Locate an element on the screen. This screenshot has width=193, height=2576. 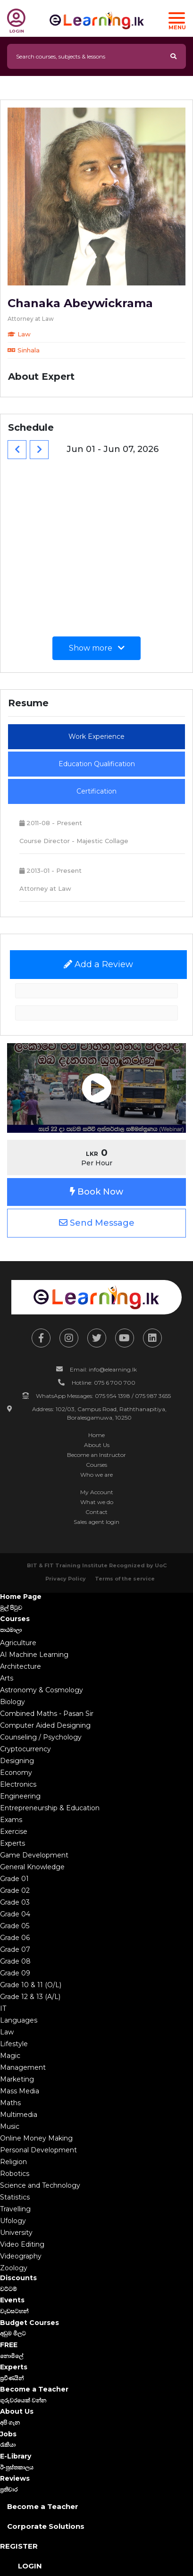
My Account is located at coordinates (96, 1492).